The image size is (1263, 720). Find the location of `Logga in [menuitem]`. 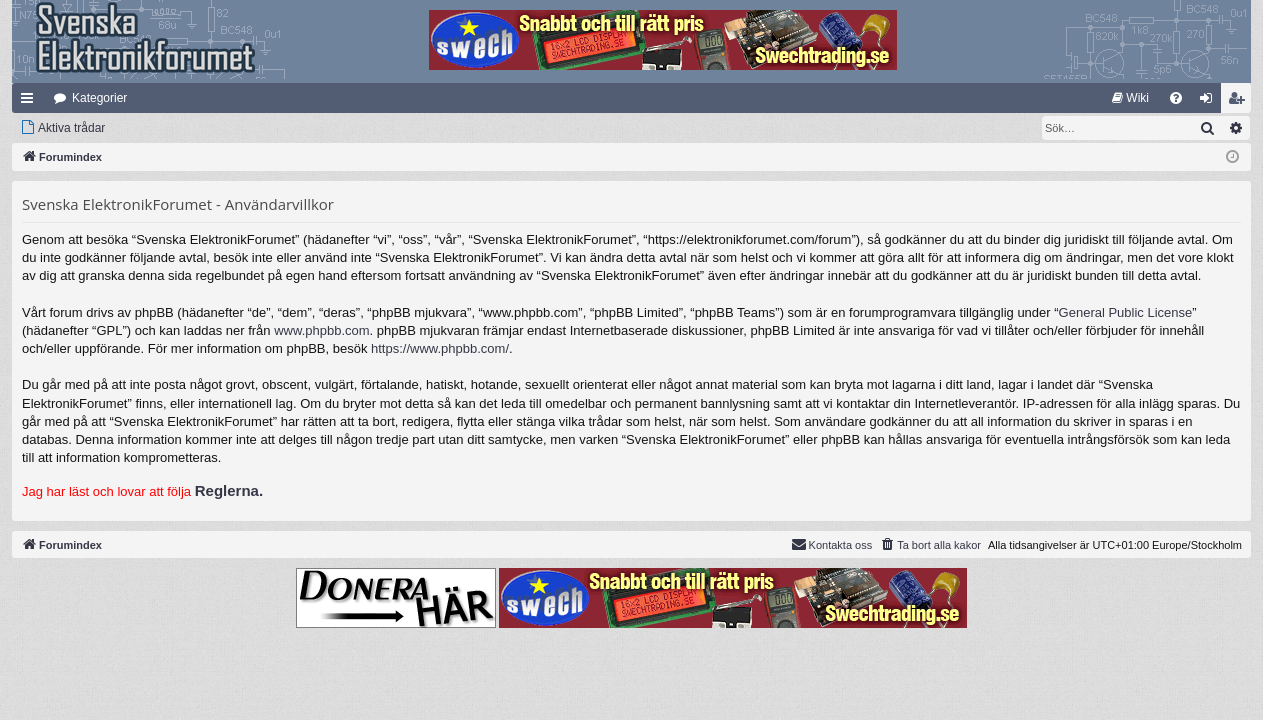

Logga in [menuitem] is located at coordinates (1210, 102).